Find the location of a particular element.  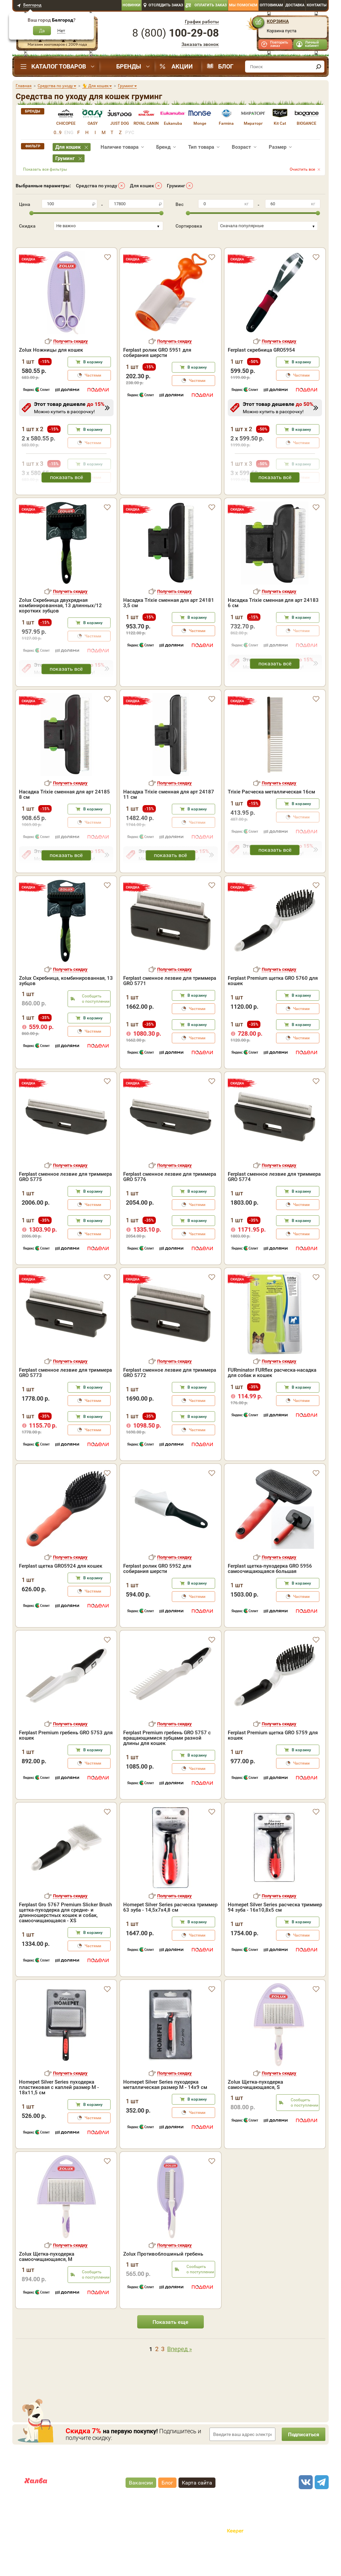

В корзину is located at coordinates (93, 390).